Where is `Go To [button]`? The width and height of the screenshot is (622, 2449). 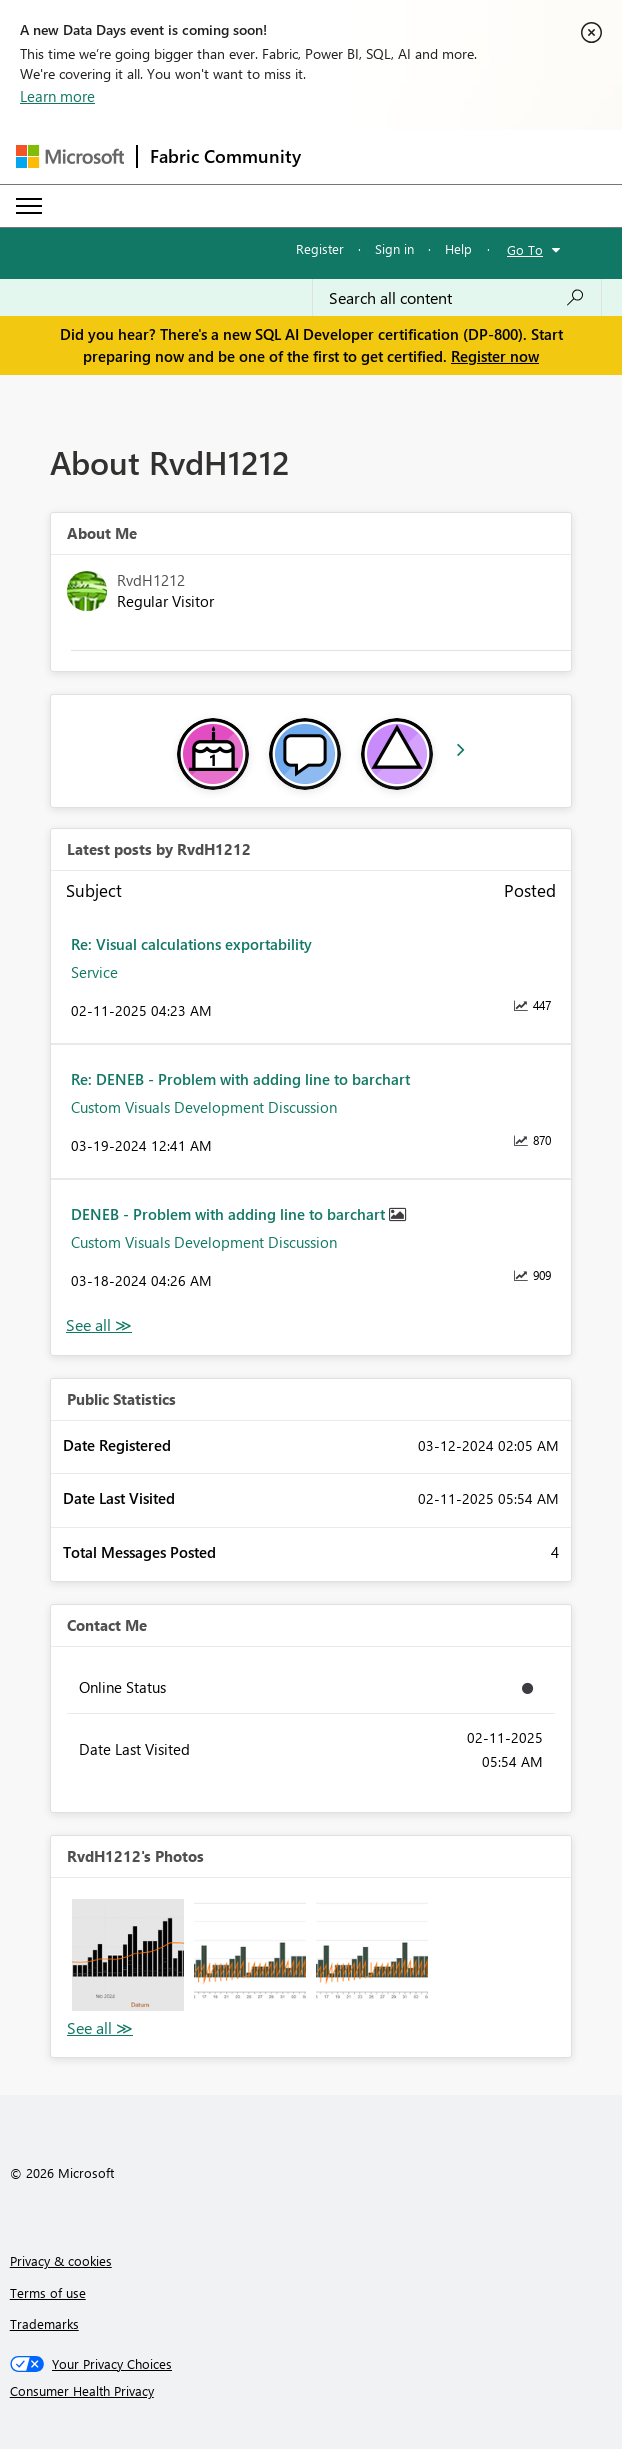 Go To [button] is located at coordinates (525, 249).